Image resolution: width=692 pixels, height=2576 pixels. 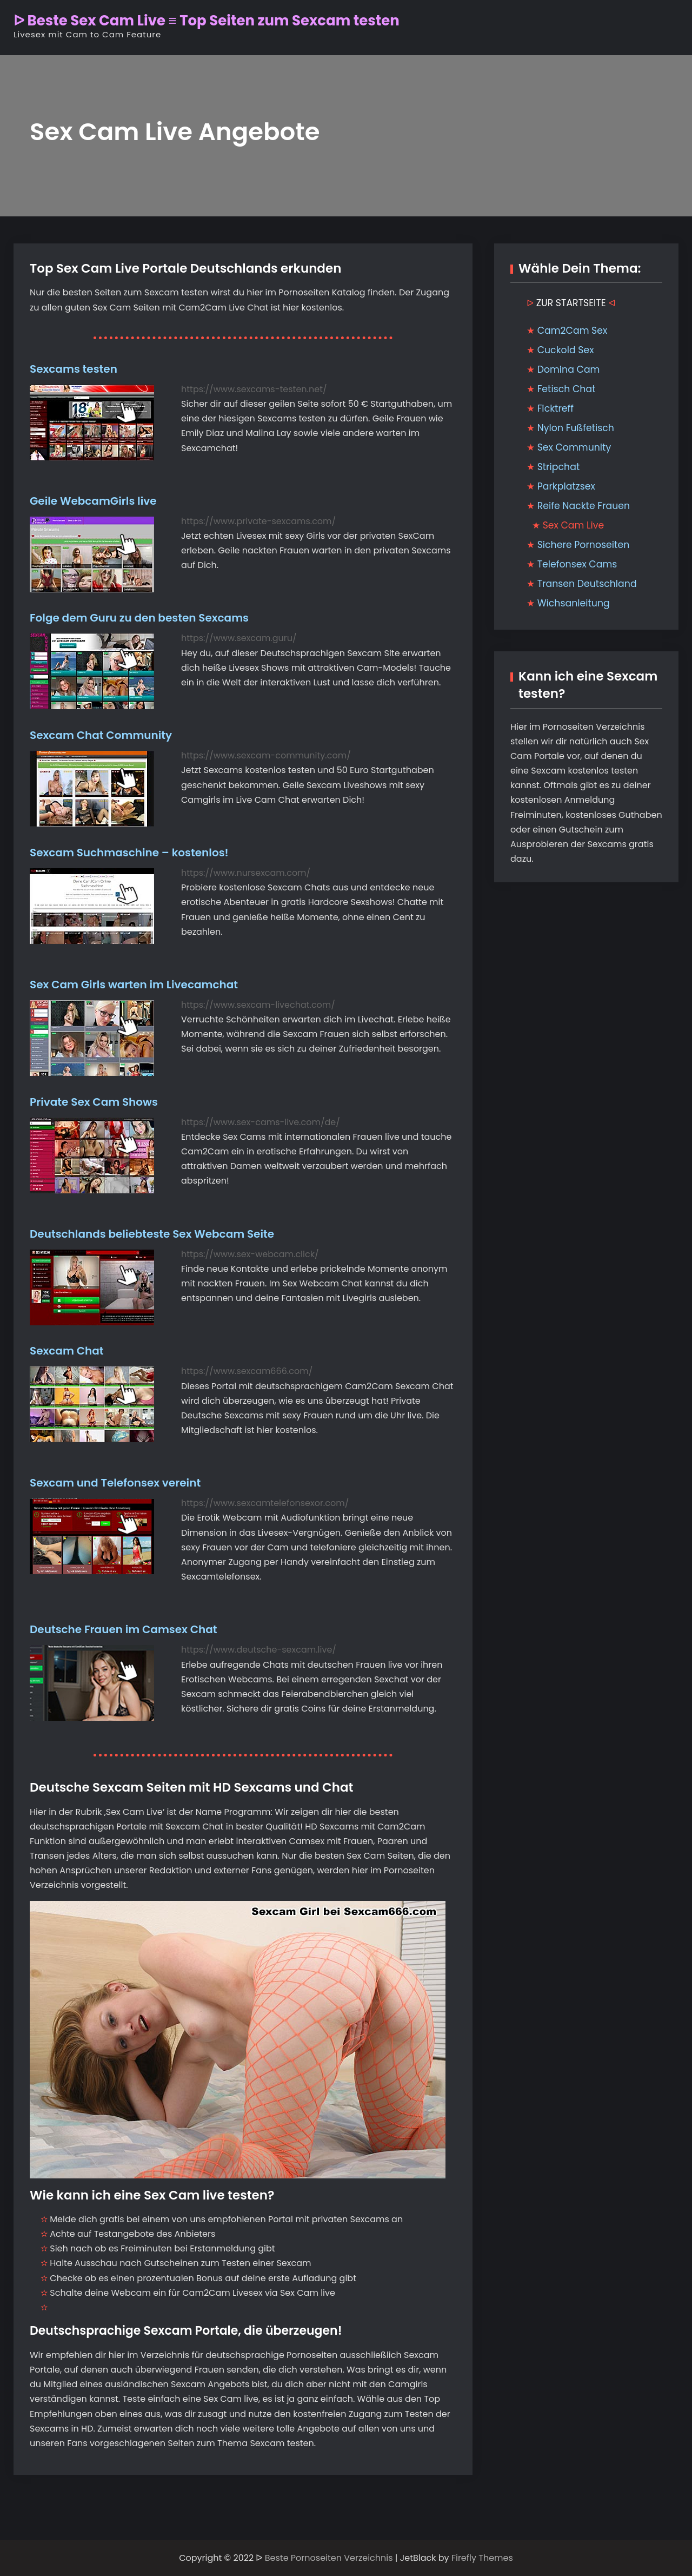 I want to click on Transen Deutschland, so click(x=587, y=583).